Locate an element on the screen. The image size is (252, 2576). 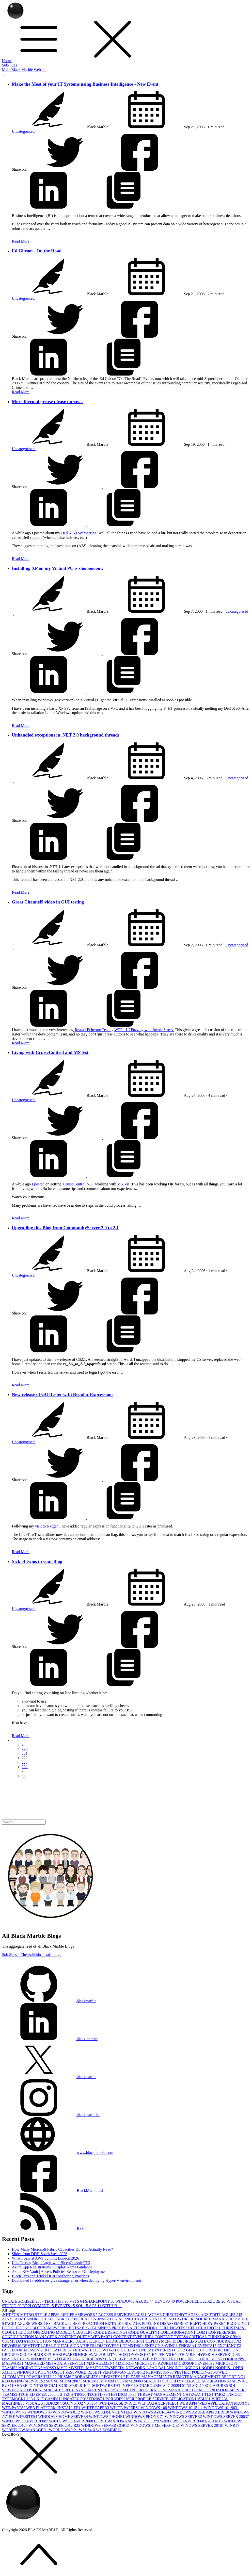
SEARCH is located at coordinates (153, 2381).